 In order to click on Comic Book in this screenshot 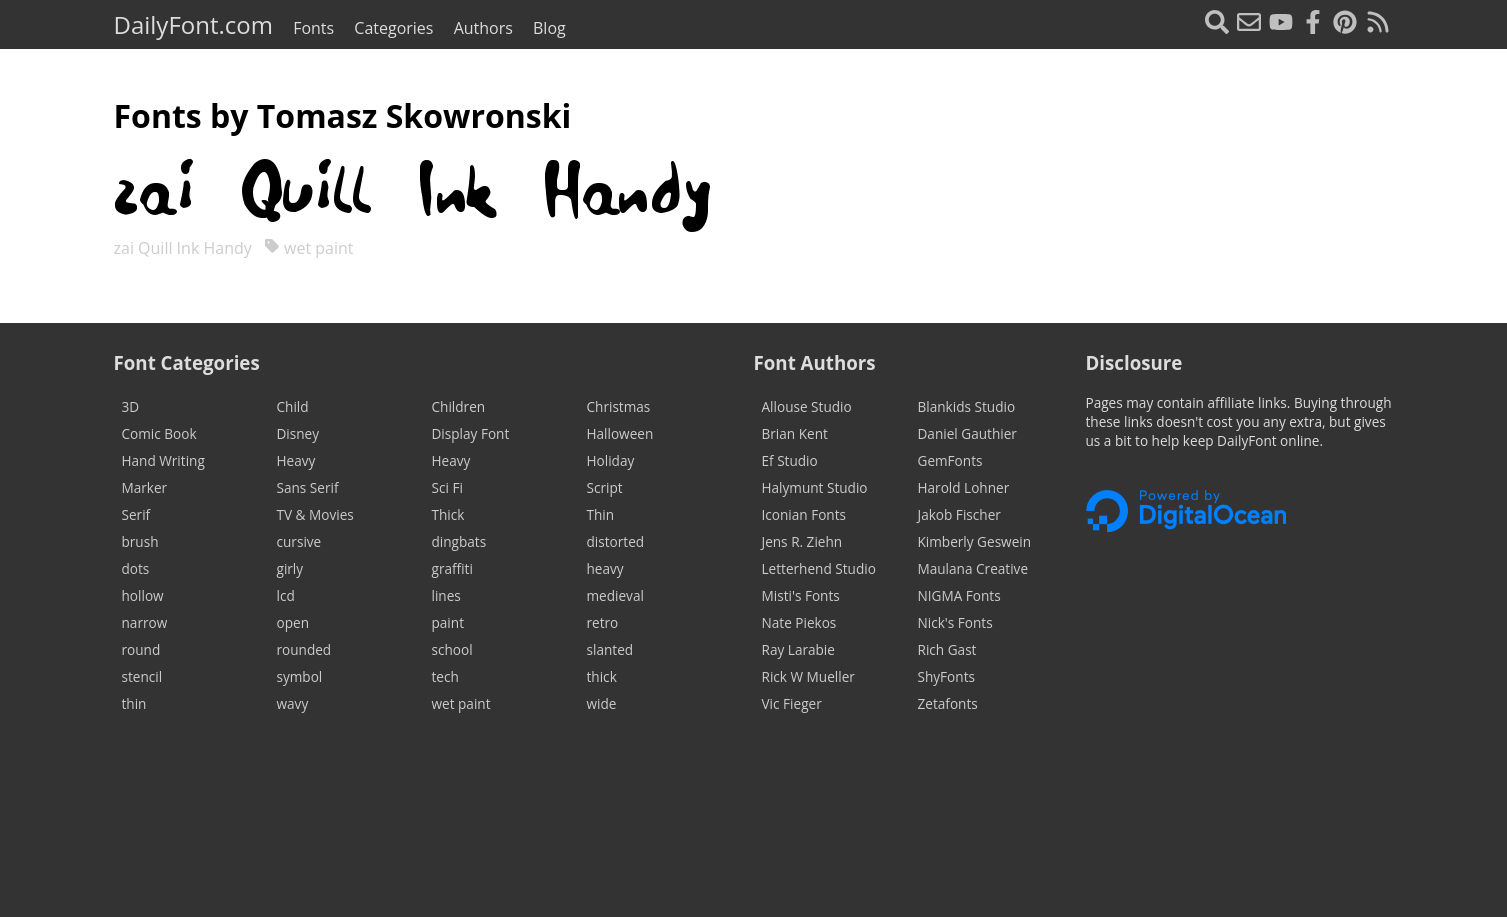, I will do `click(159, 433)`.